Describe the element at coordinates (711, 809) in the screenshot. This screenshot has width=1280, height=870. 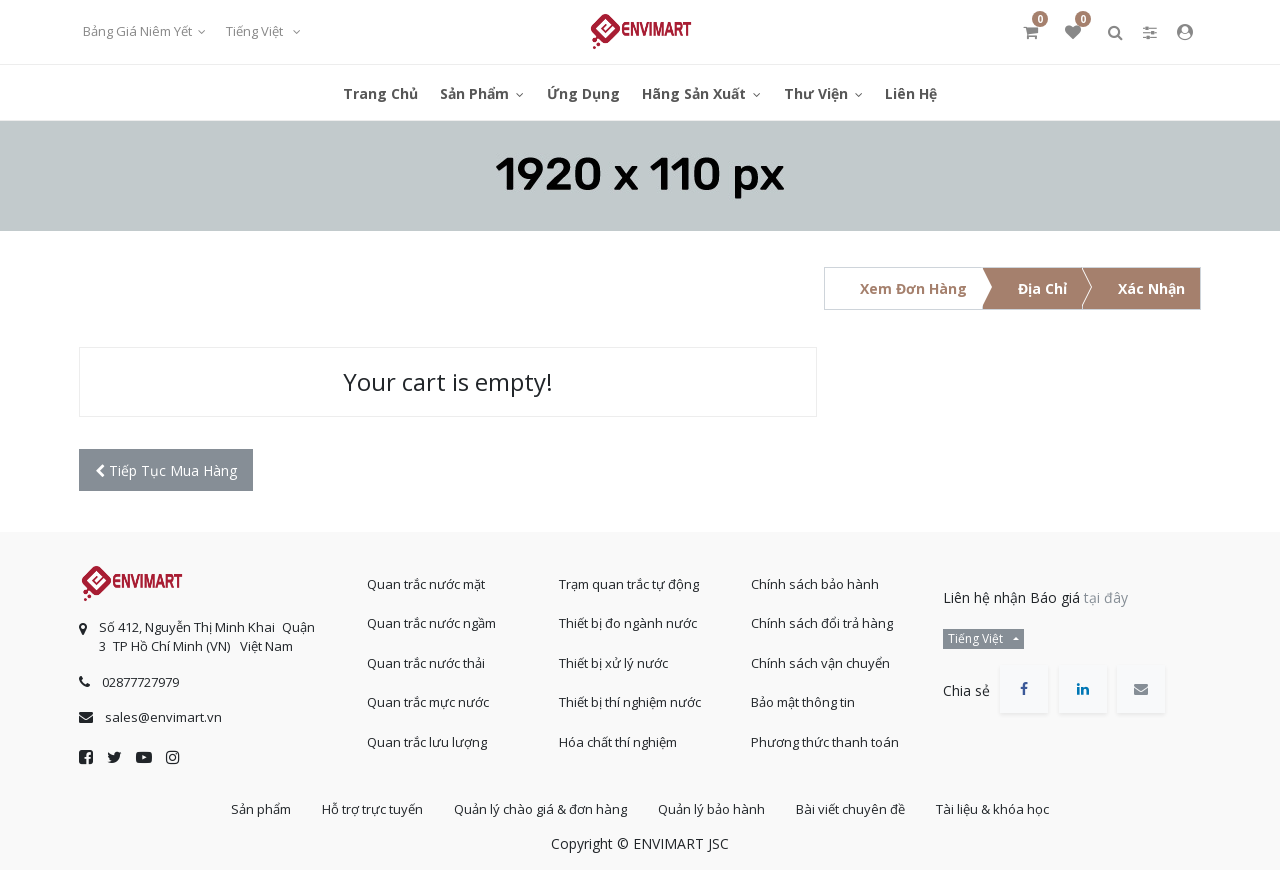
I see `Quản lý bảo hành` at that location.